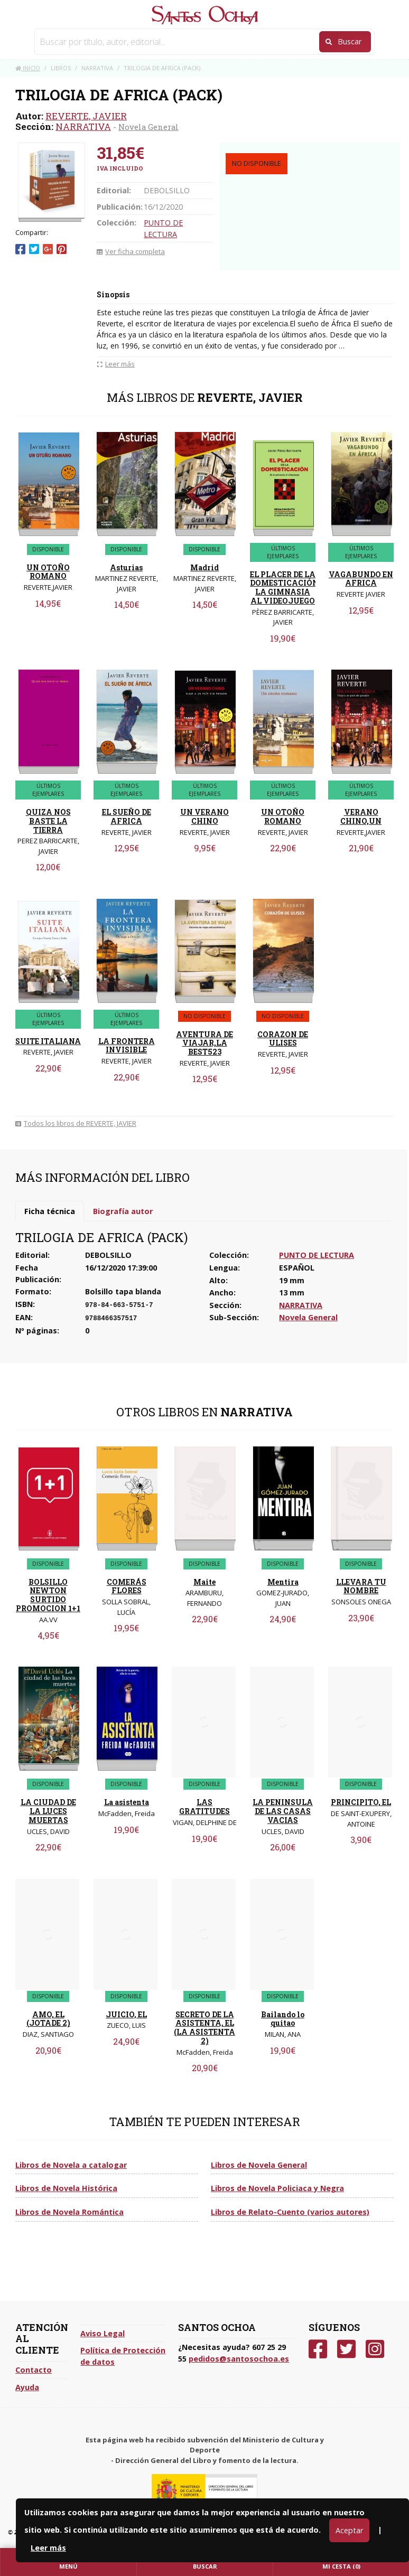 This screenshot has height=2576, width=409. I want to click on Inicio, so click(27, 68).